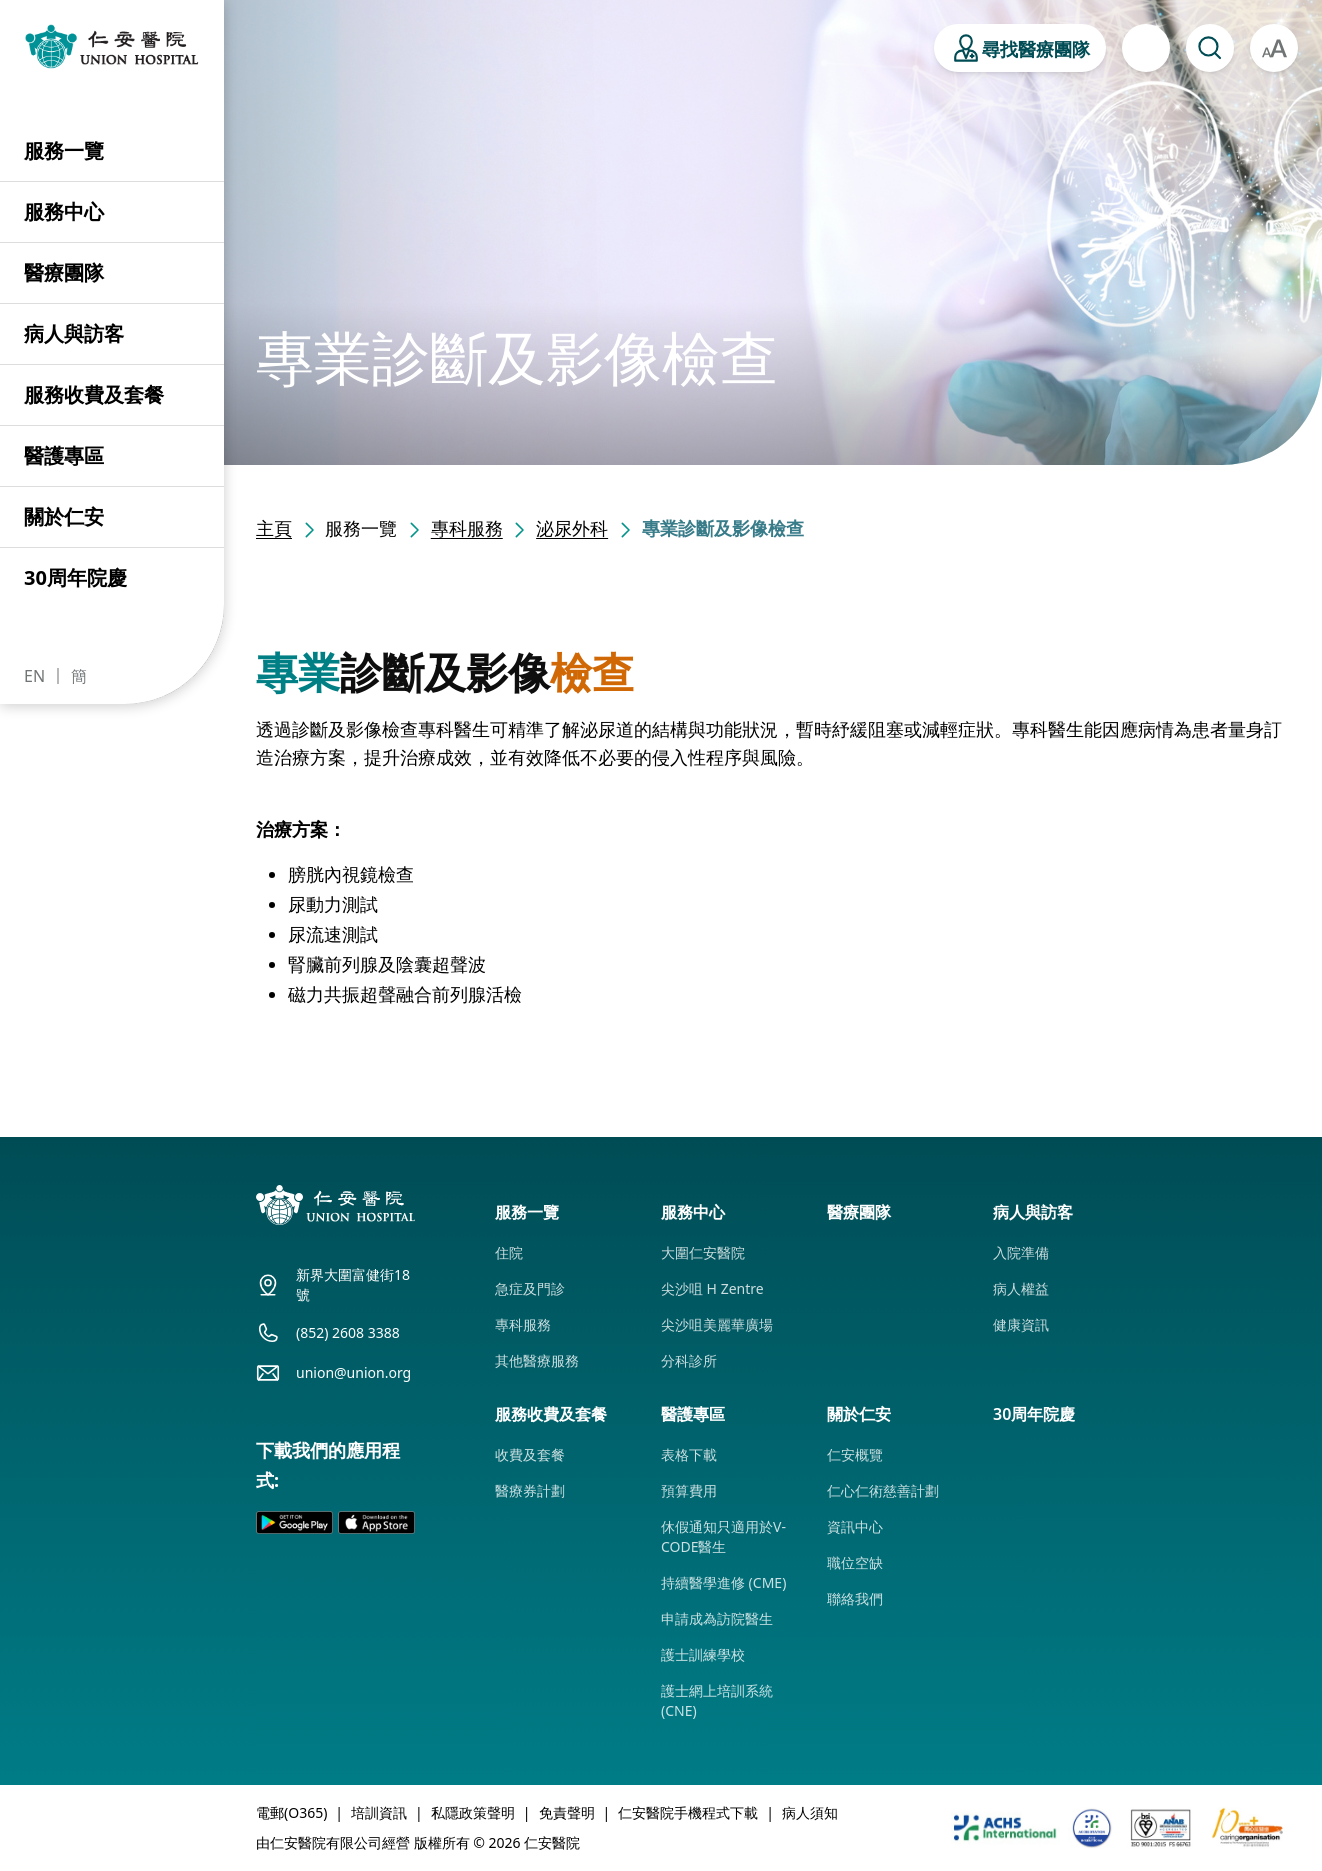 The image size is (1322, 1871). Describe the element at coordinates (717, 1324) in the screenshot. I see `尖沙咀美麗華廣場` at that location.